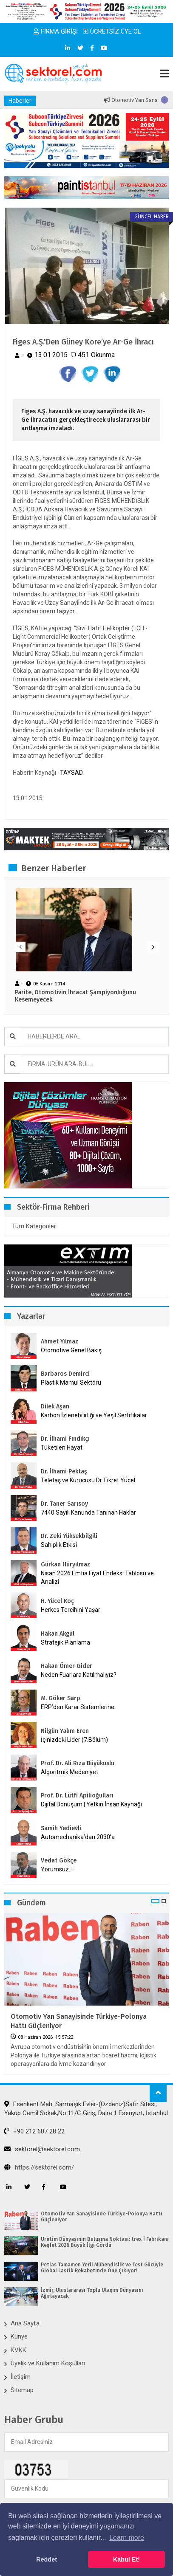  What do you see at coordinates (79, 2021) in the screenshot?
I see `Otomotiv Yan Sanayisinde Türkiye-Polonya Hattı Güçleniyor` at bounding box center [79, 2021].